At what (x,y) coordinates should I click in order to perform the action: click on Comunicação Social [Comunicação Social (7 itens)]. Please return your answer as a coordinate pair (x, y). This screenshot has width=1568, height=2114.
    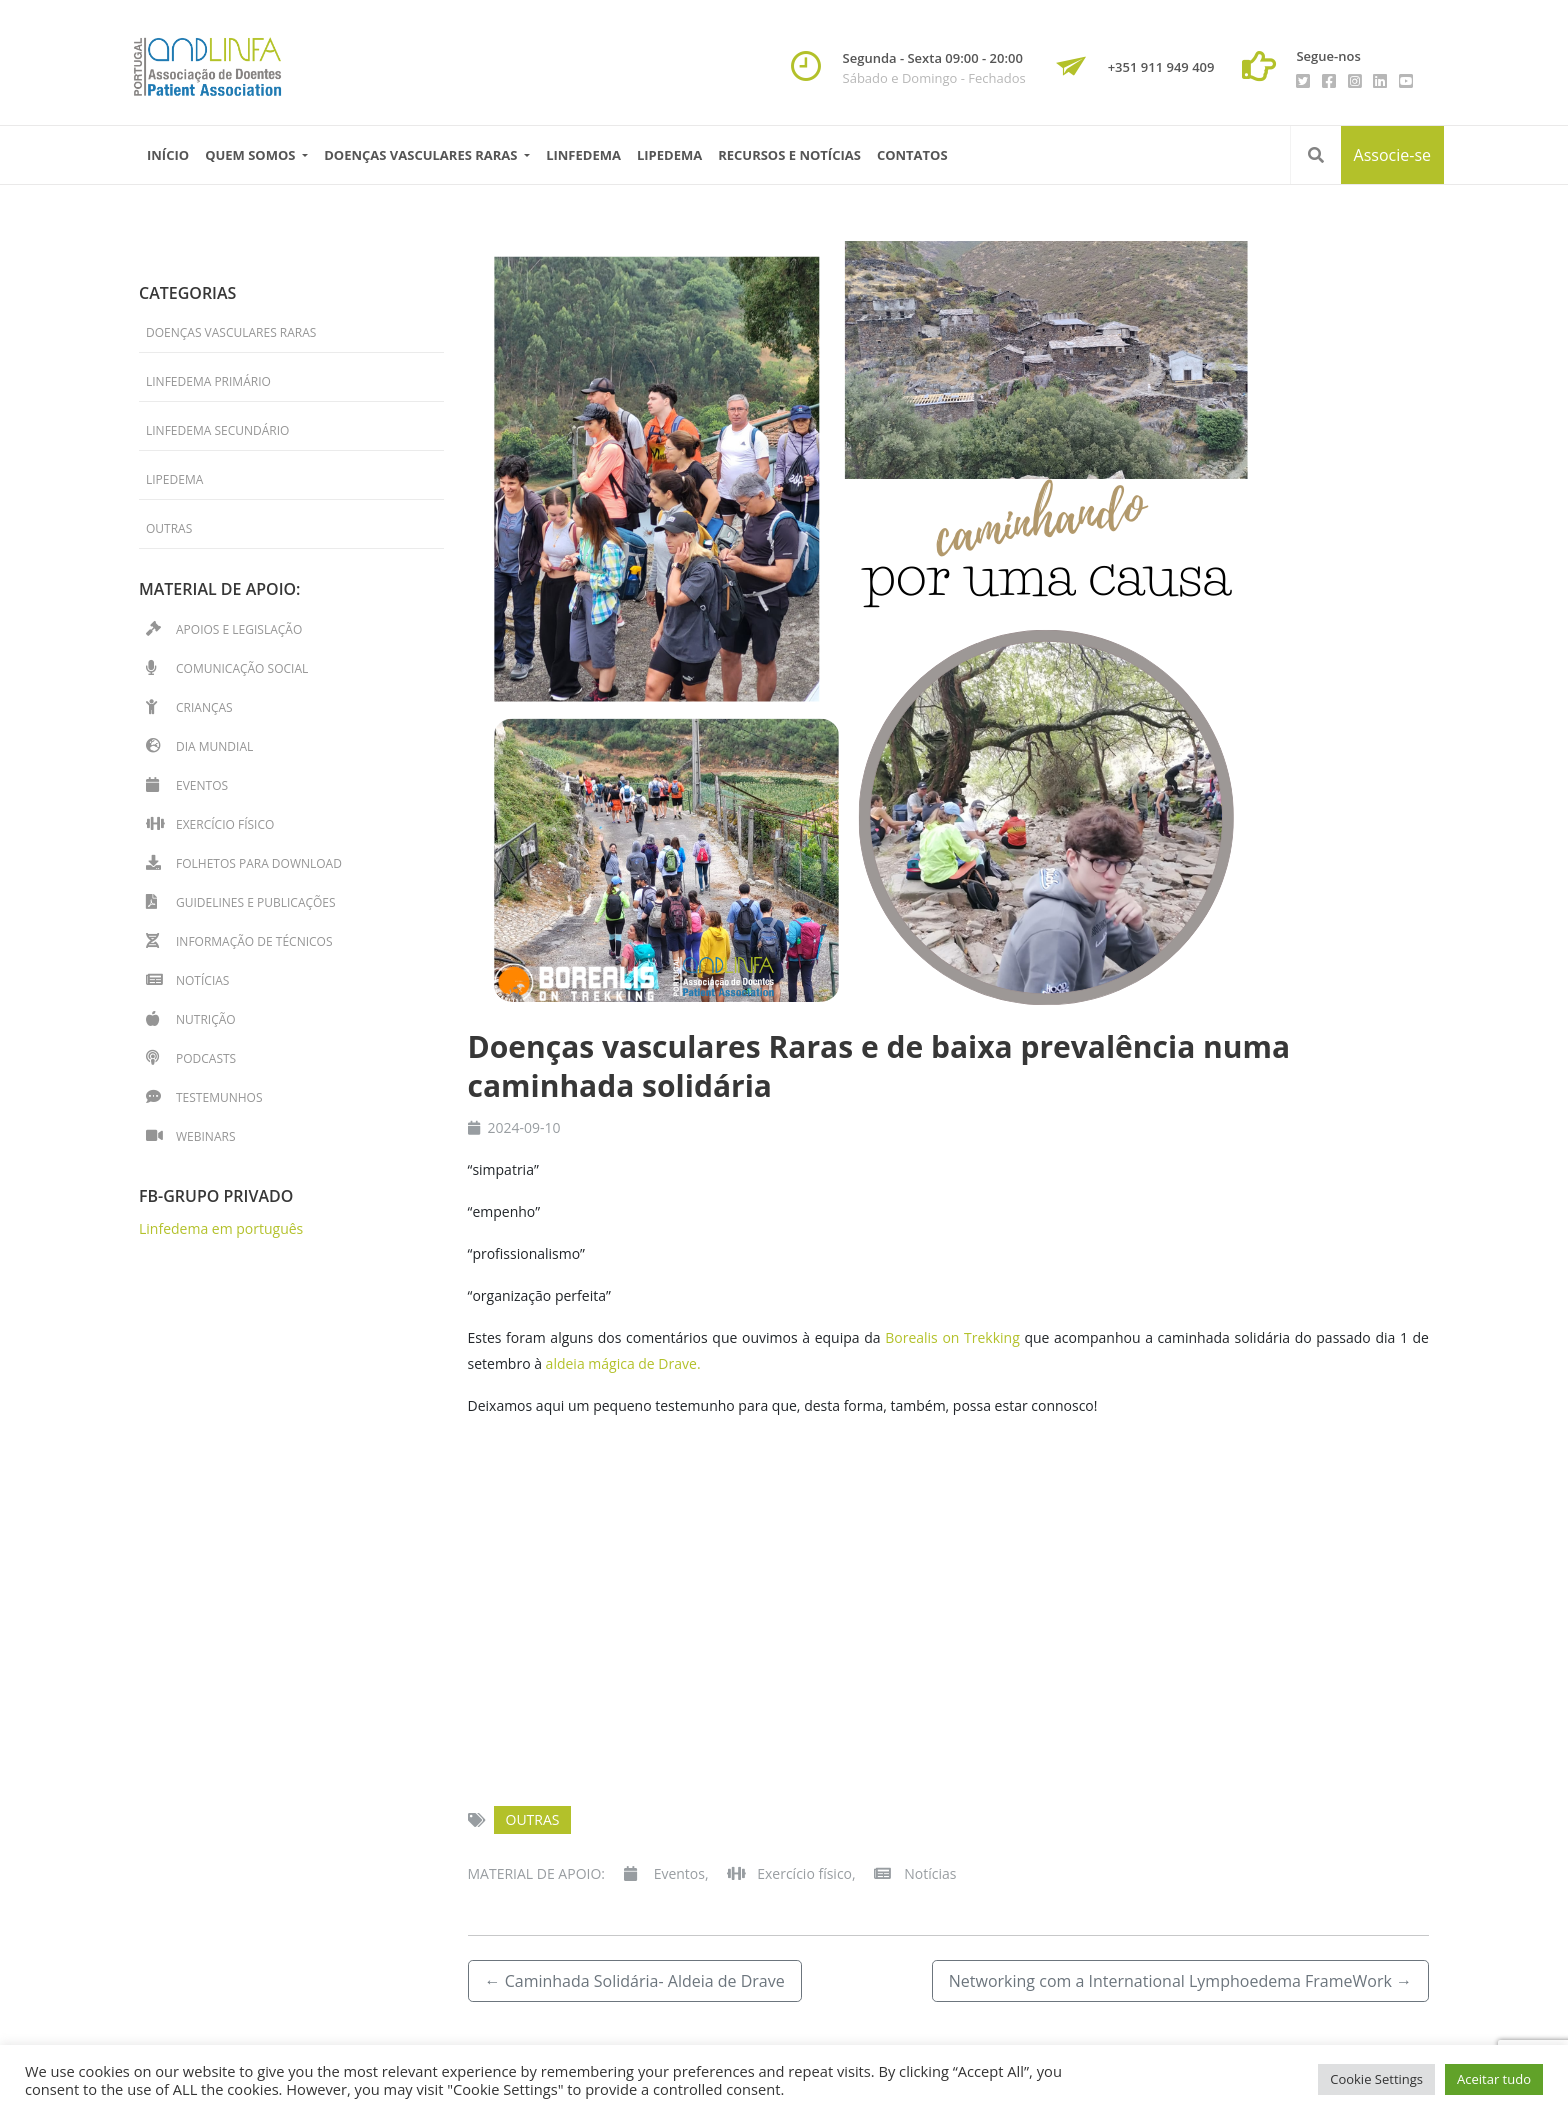
    Looking at the image, I should click on (242, 668).